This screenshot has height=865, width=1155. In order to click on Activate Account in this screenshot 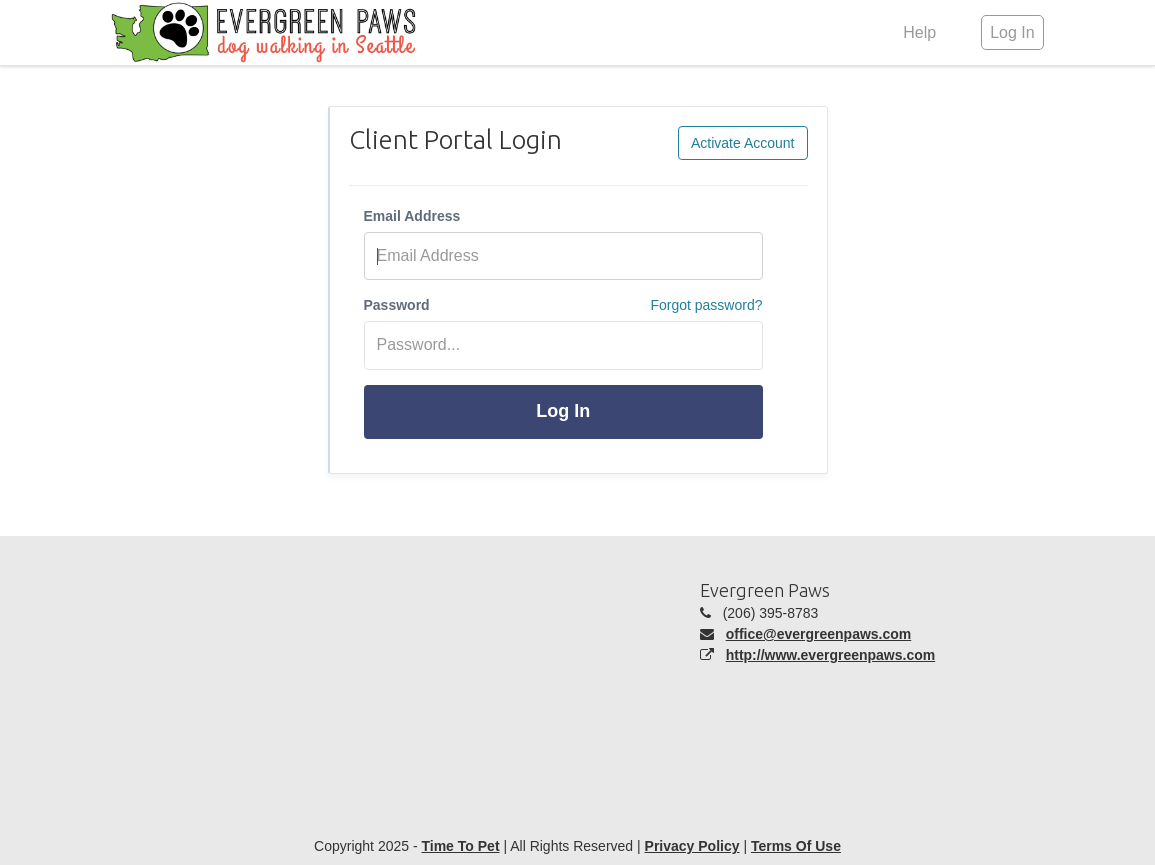, I will do `click(743, 143)`.